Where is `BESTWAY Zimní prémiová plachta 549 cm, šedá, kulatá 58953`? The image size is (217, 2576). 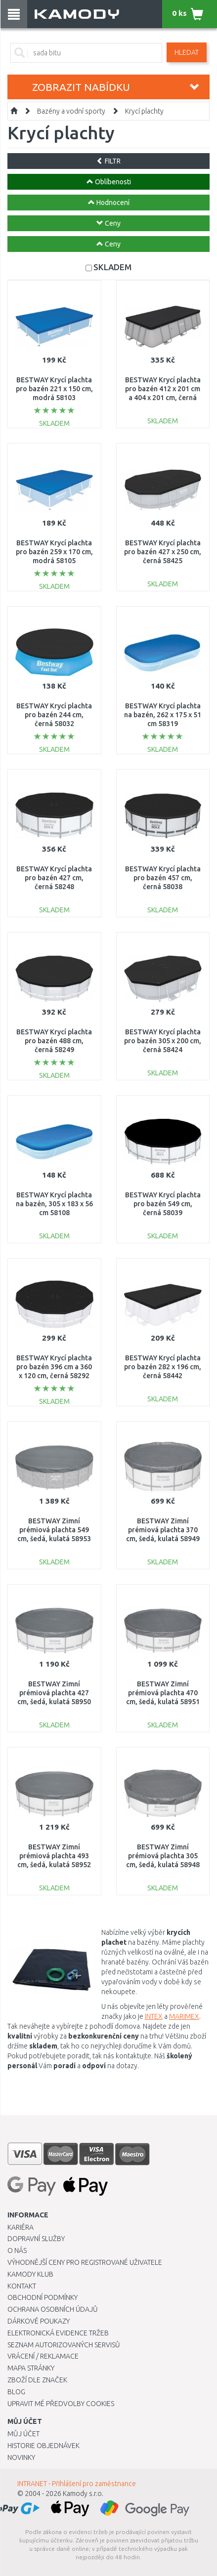 BESTWAY Zimní prémiová plachta 549 cm, šedá, kulatá 58953 is located at coordinates (54, 1530).